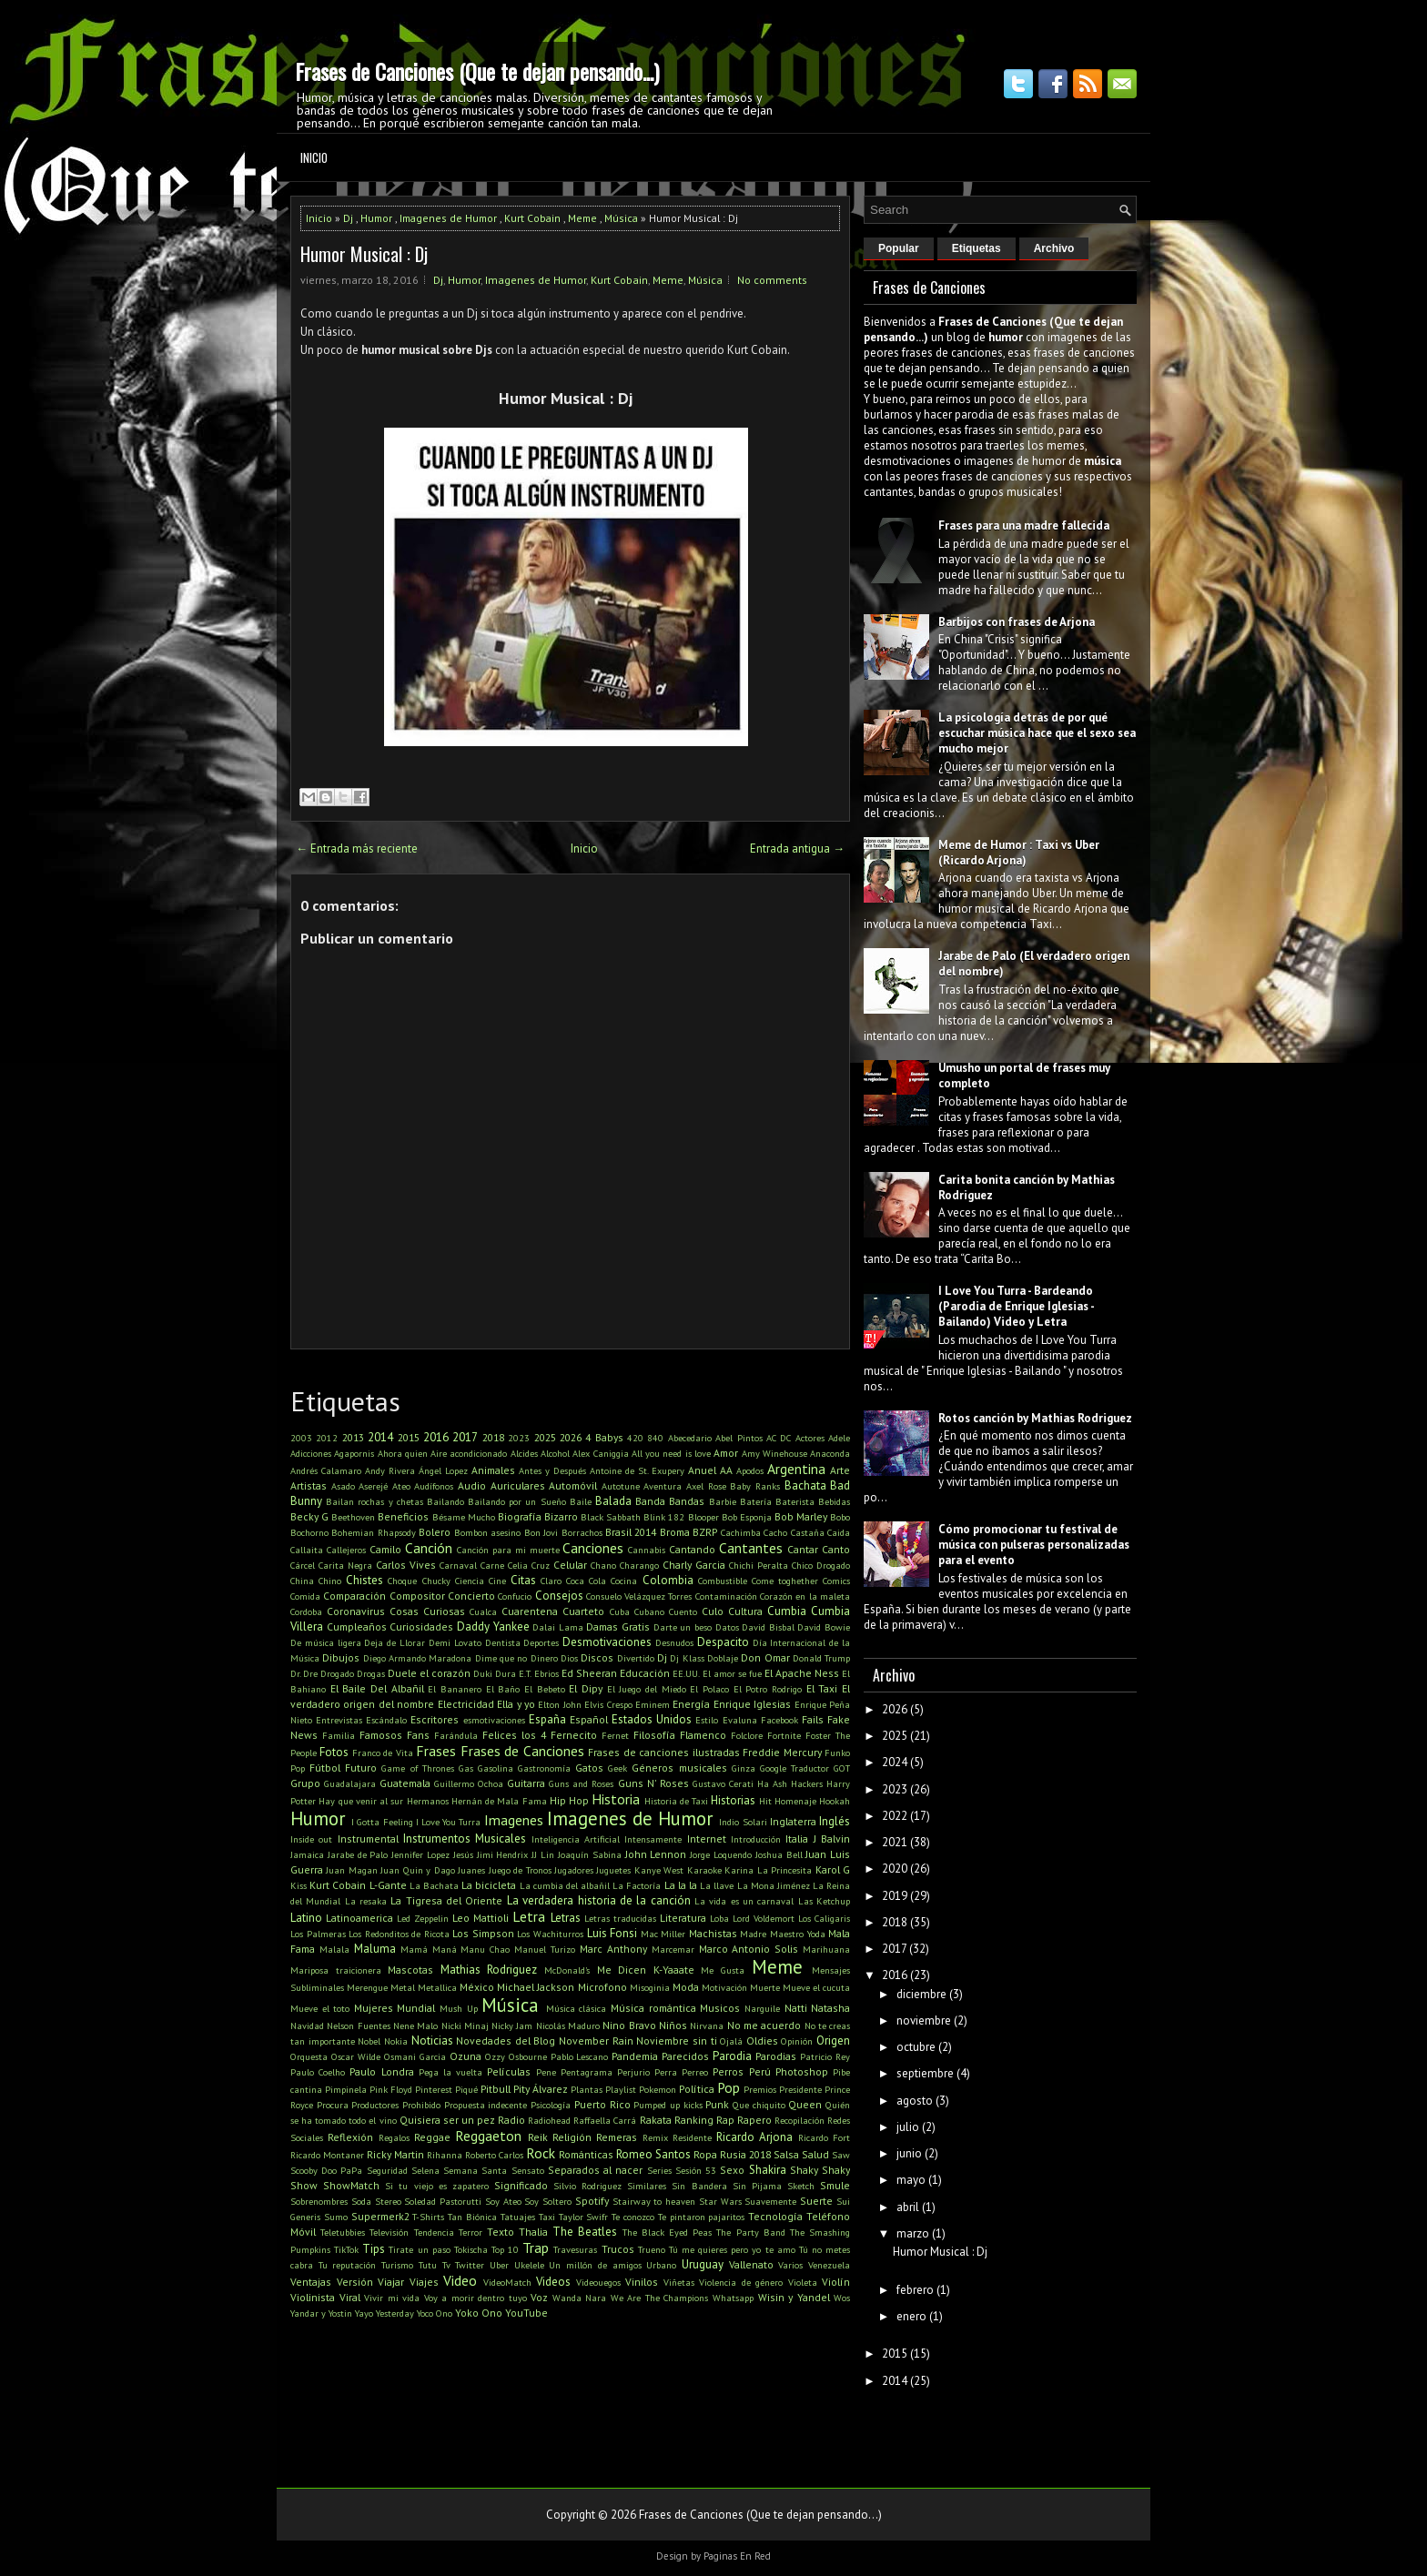 This screenshot has height=2576, width=1427. What do you see at coordinates (541, 1642) in the screenshot?
I see `Deportes` at bounding box center [541, 1642].